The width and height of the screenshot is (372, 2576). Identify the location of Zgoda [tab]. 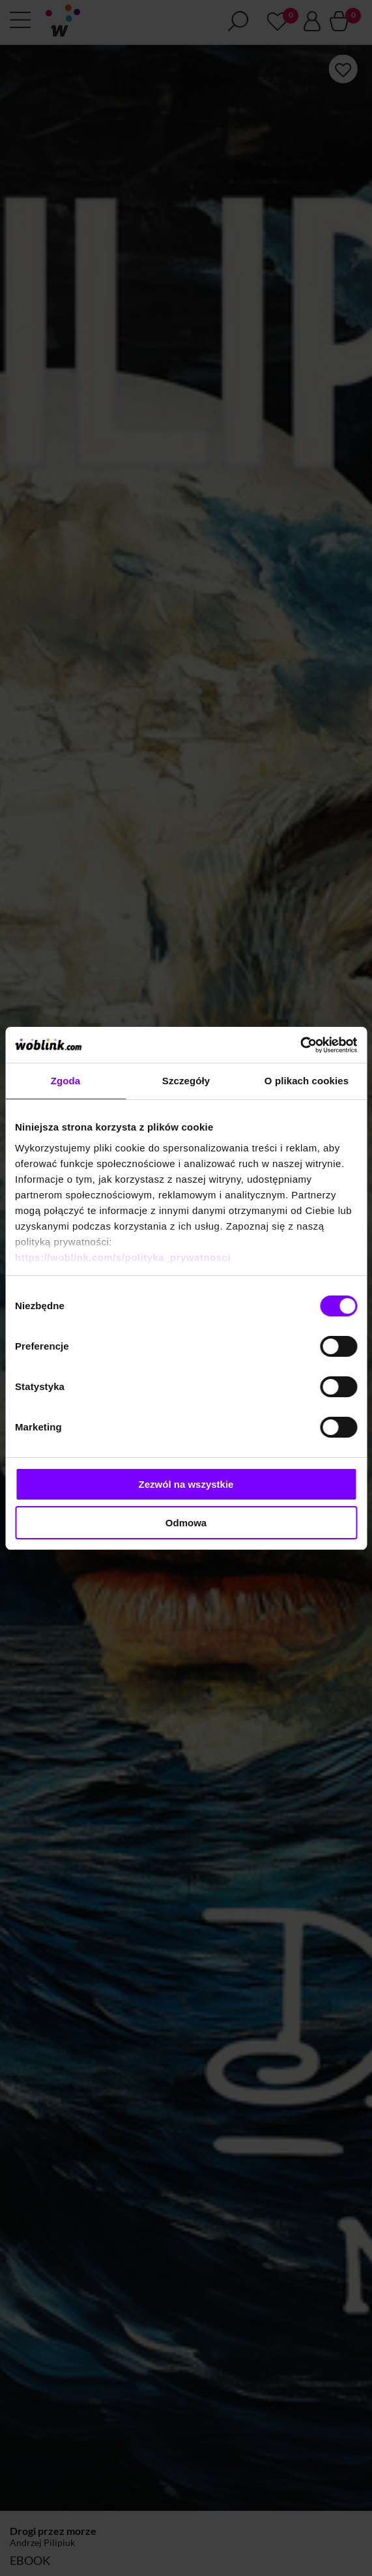
(66, 1080).